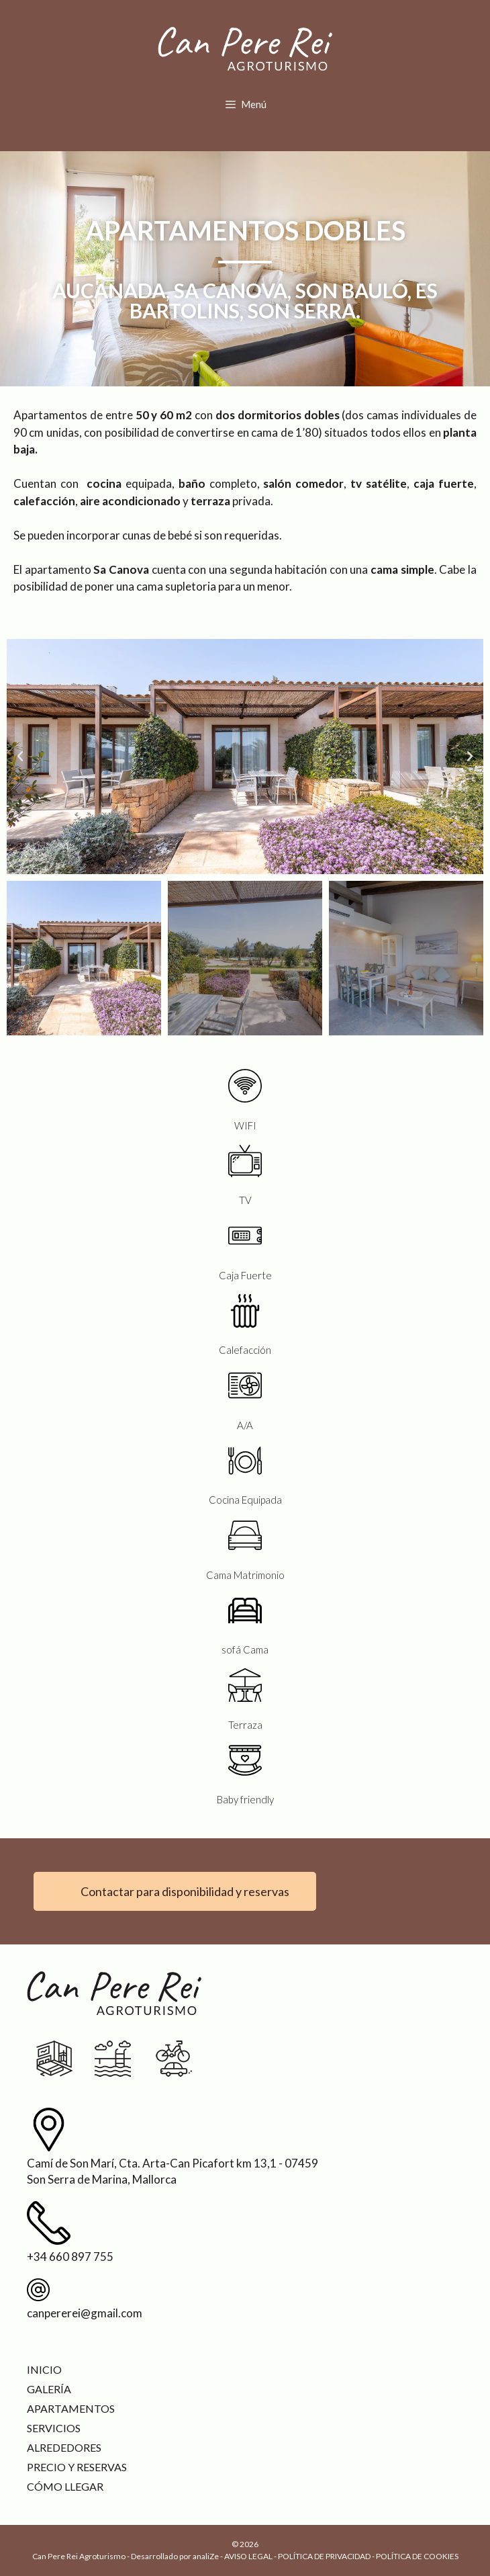 The image size is (490, 2576). I want to click on [button], so click(20, 756).